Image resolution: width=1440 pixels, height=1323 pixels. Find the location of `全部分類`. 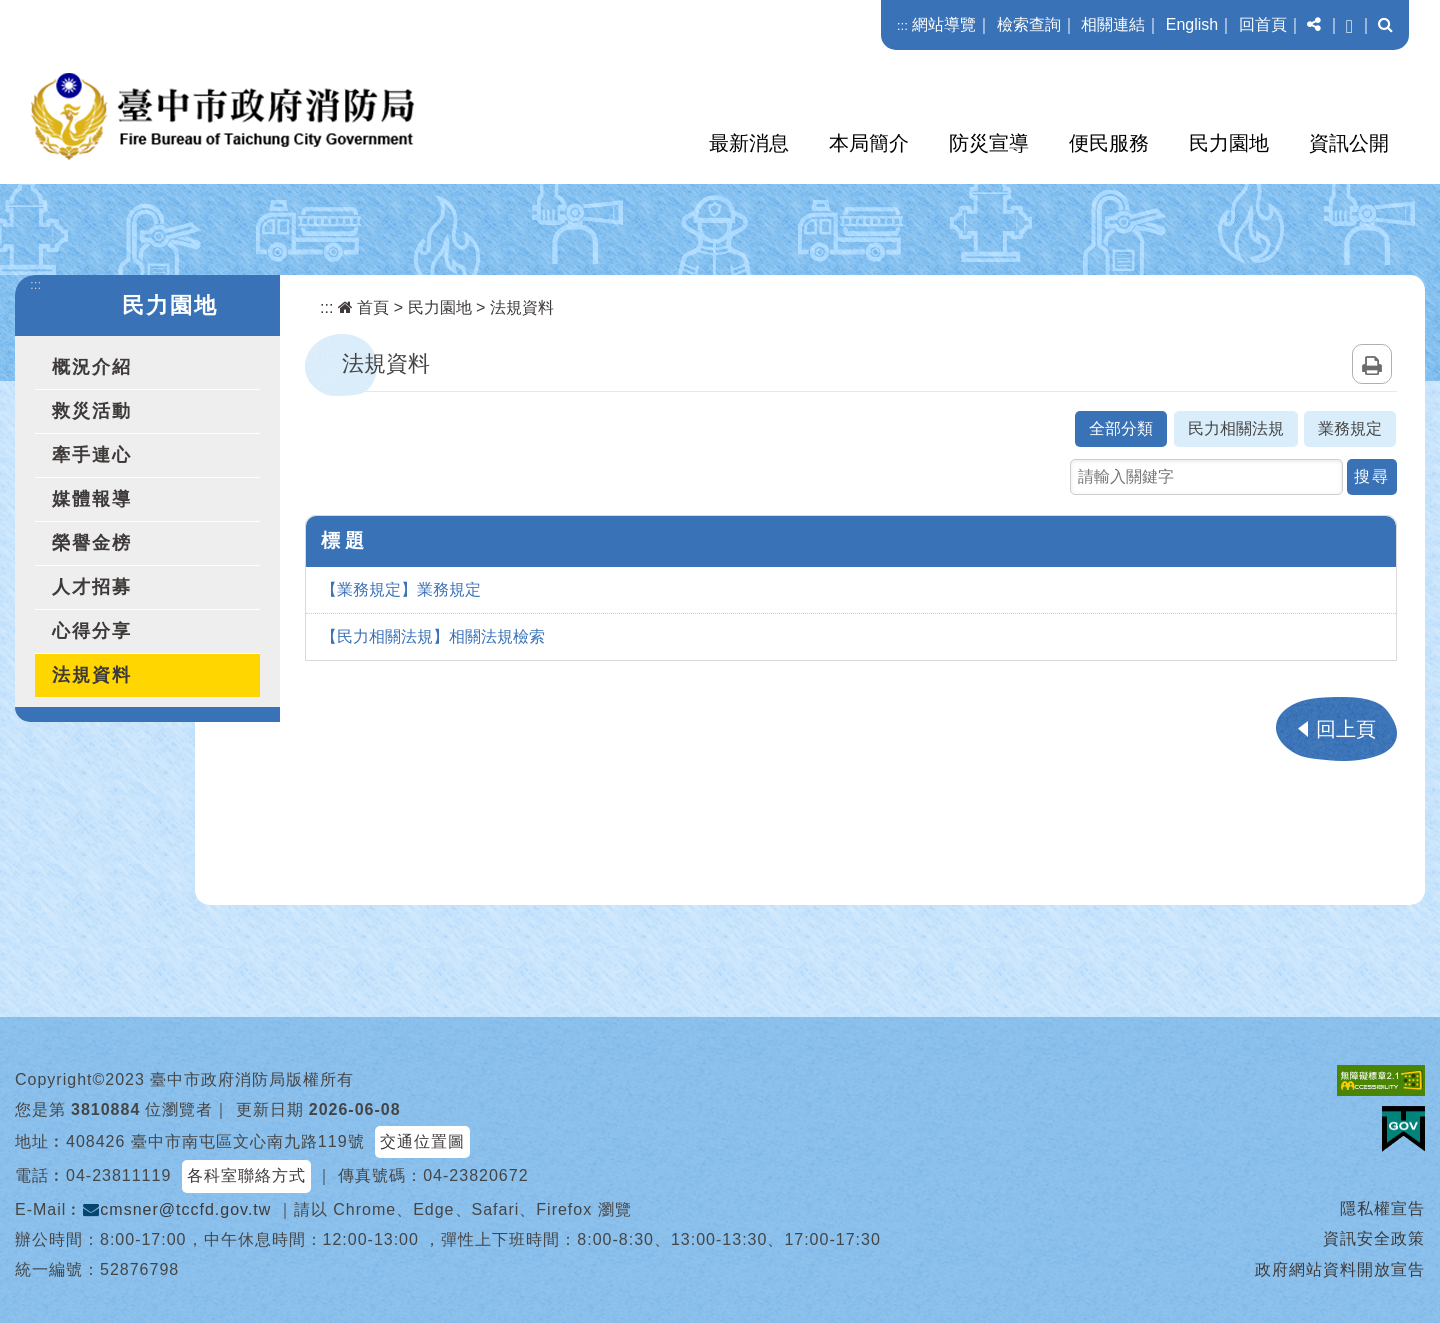

全部分類 is located at coordinates (1121, 428).